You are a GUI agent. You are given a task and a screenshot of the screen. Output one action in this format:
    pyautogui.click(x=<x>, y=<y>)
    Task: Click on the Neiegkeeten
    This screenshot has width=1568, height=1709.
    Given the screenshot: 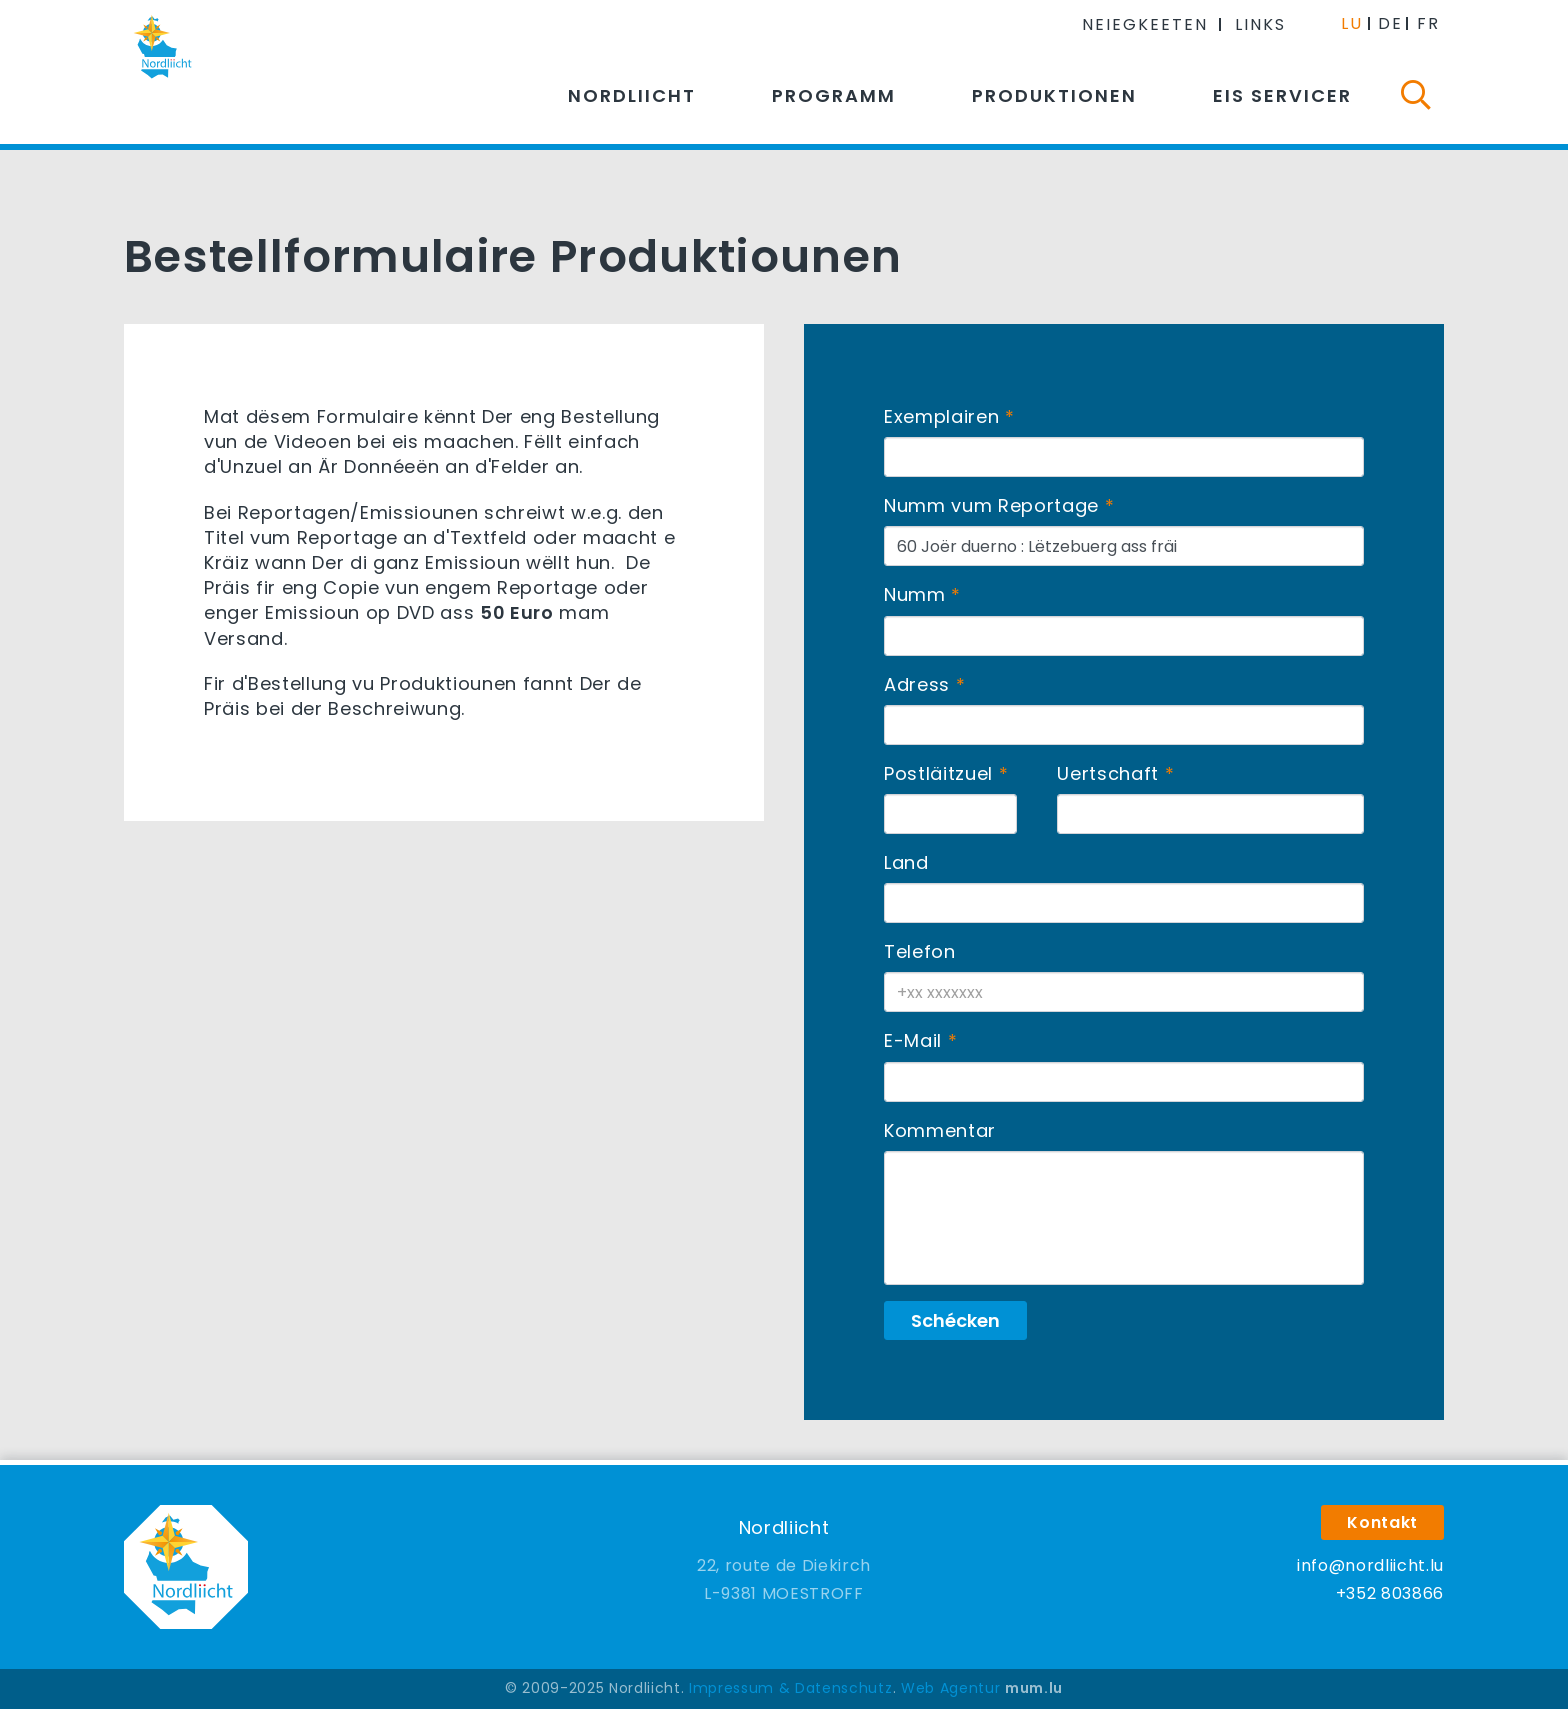 What is the action you would take?
    pyautogui.click(x=1145, y=24)
    